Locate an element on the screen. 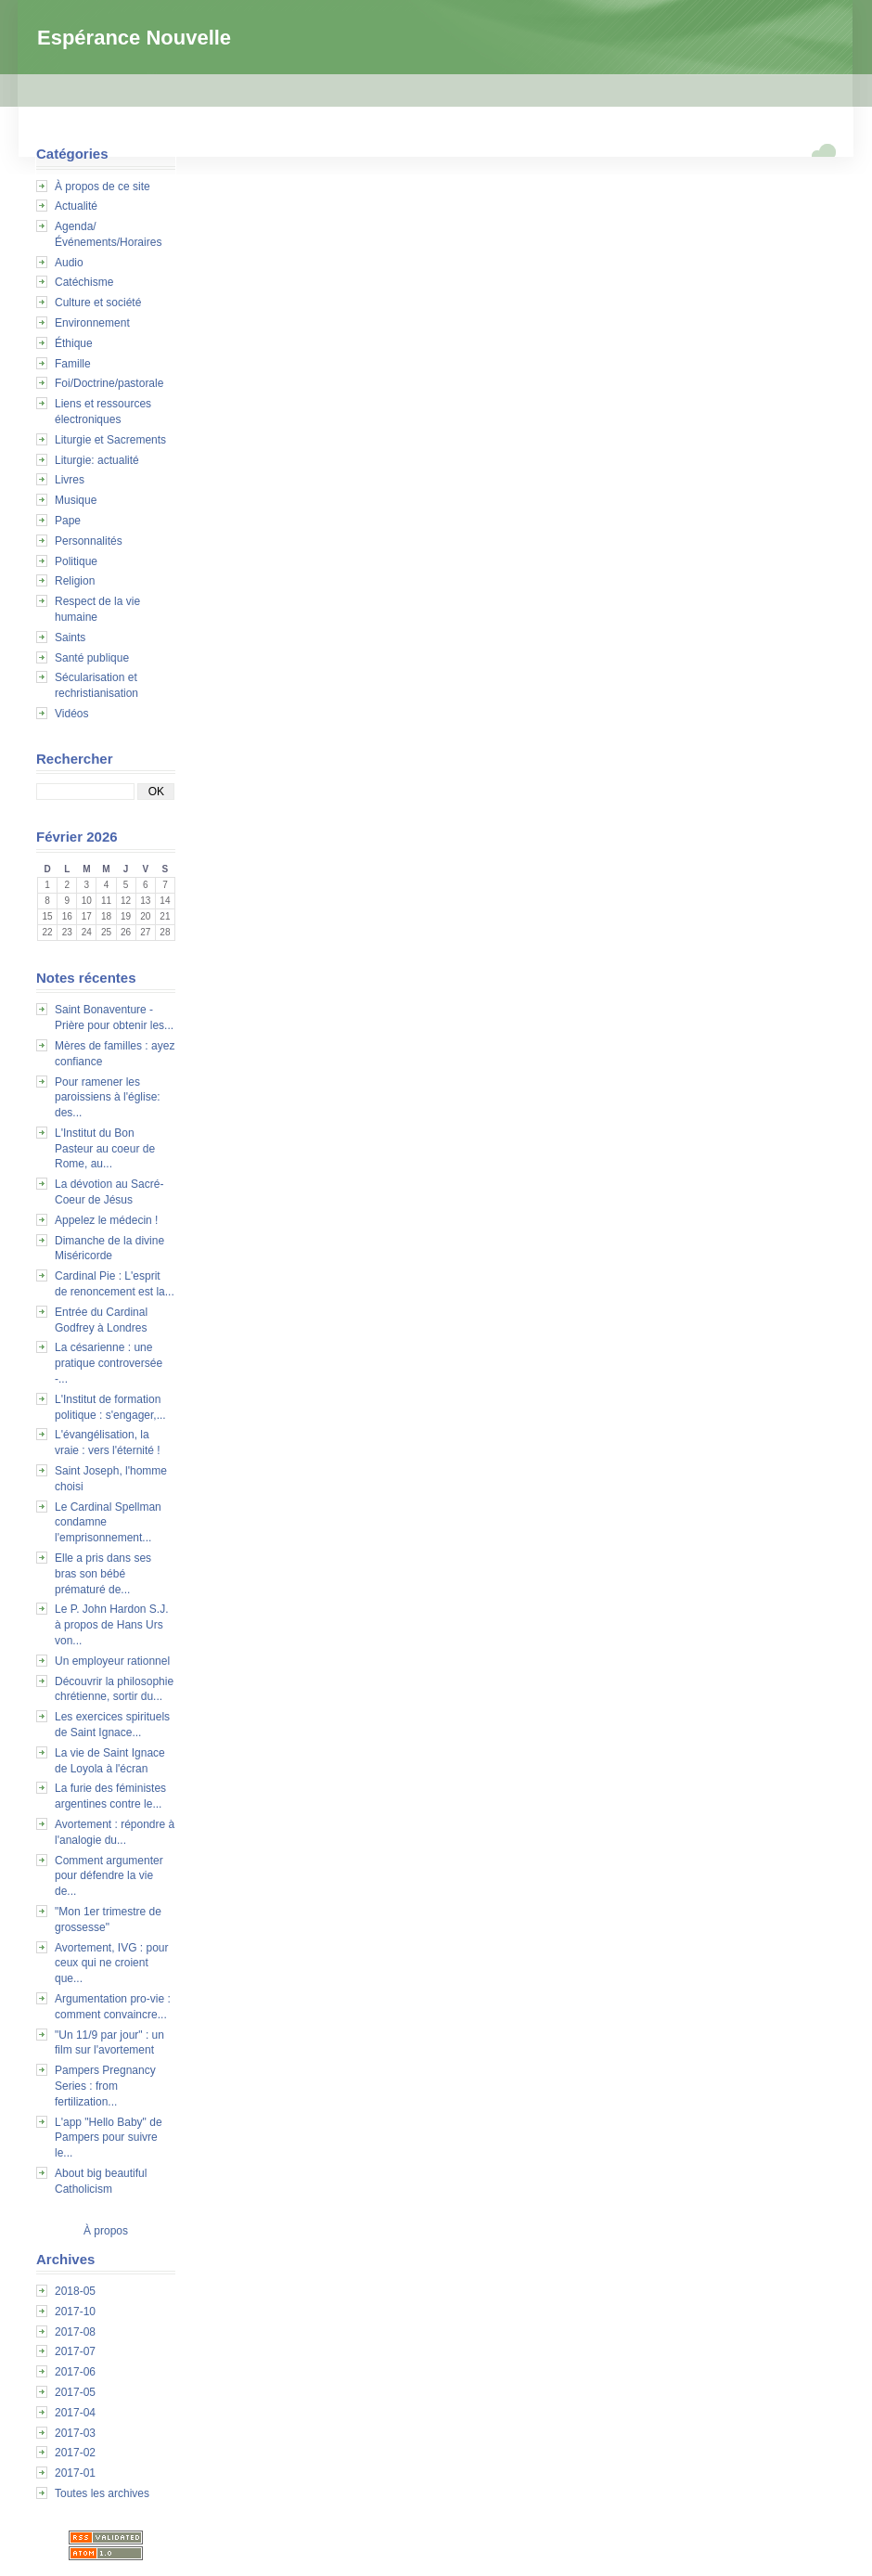 The height and width of the screenshot is (2576, 872). Avortement, IVG : pour ceux qui ne croient que... is located at coordinates (112, 1963).